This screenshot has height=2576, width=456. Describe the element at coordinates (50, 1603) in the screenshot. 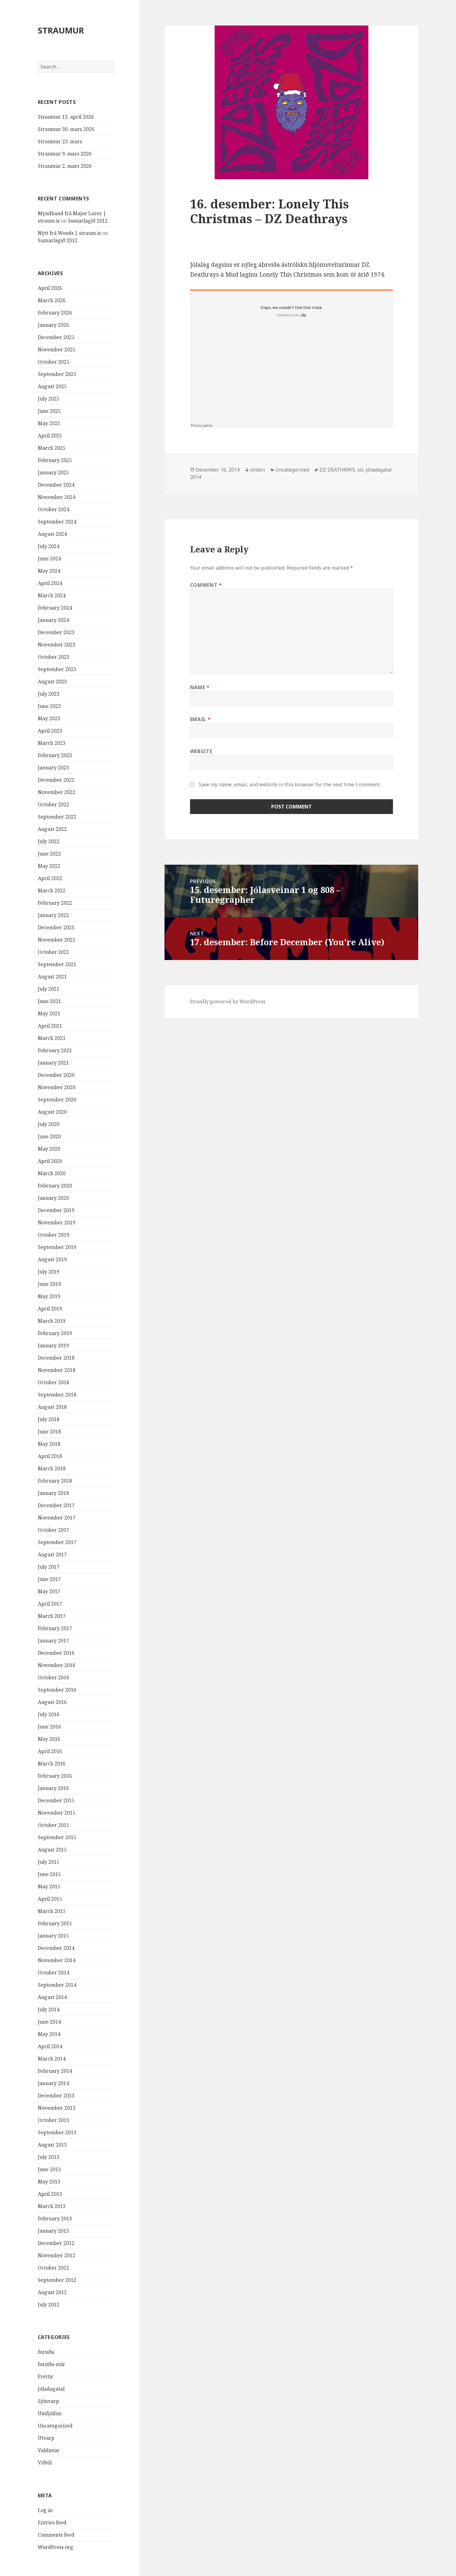

I see `April 2017` at that location.